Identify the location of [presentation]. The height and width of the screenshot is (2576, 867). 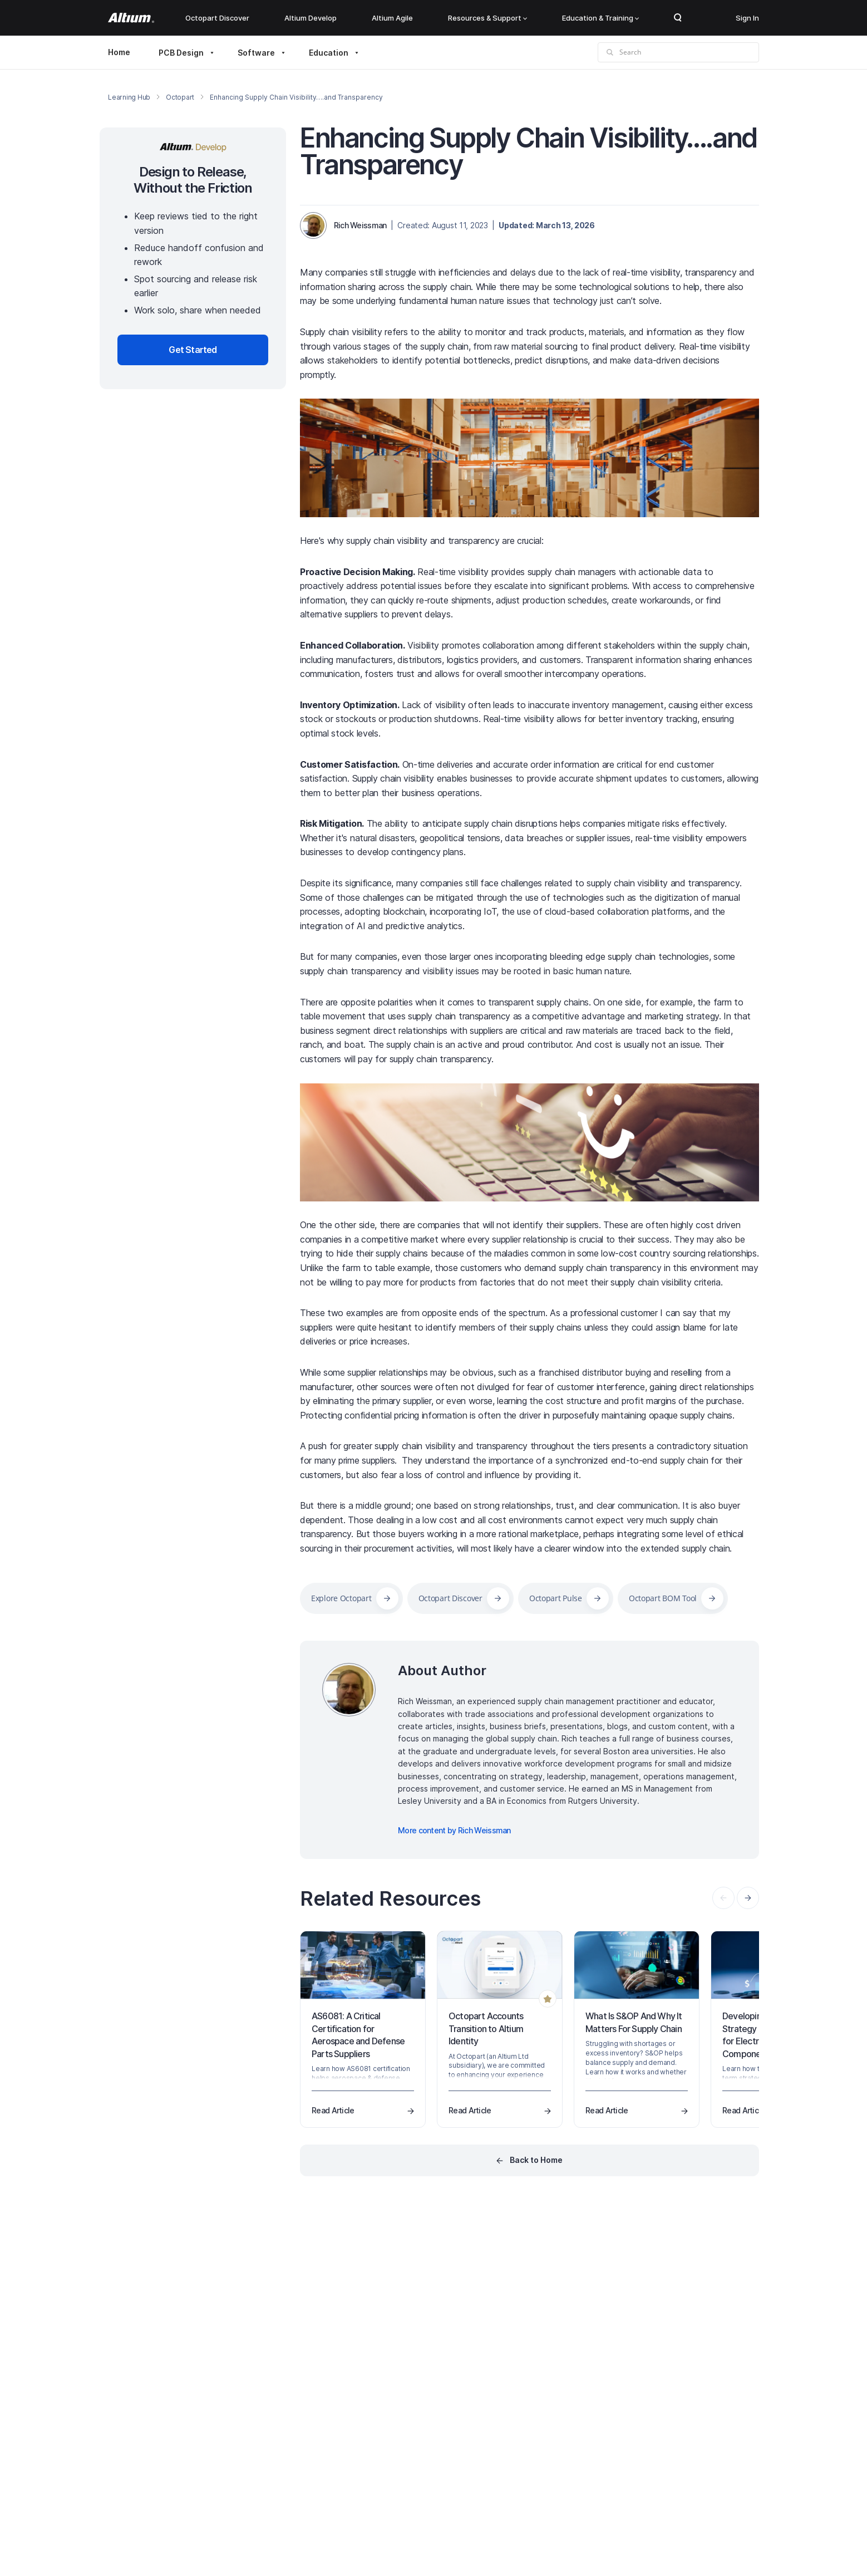
(748, 1898).